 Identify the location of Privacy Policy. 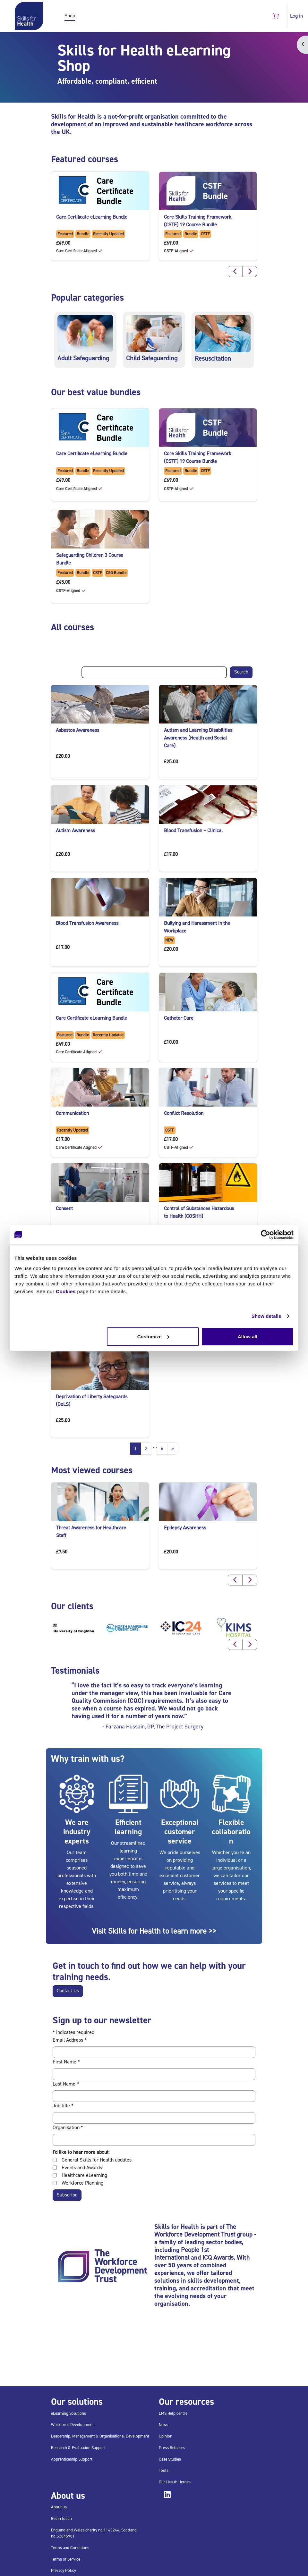
(63, 2570).